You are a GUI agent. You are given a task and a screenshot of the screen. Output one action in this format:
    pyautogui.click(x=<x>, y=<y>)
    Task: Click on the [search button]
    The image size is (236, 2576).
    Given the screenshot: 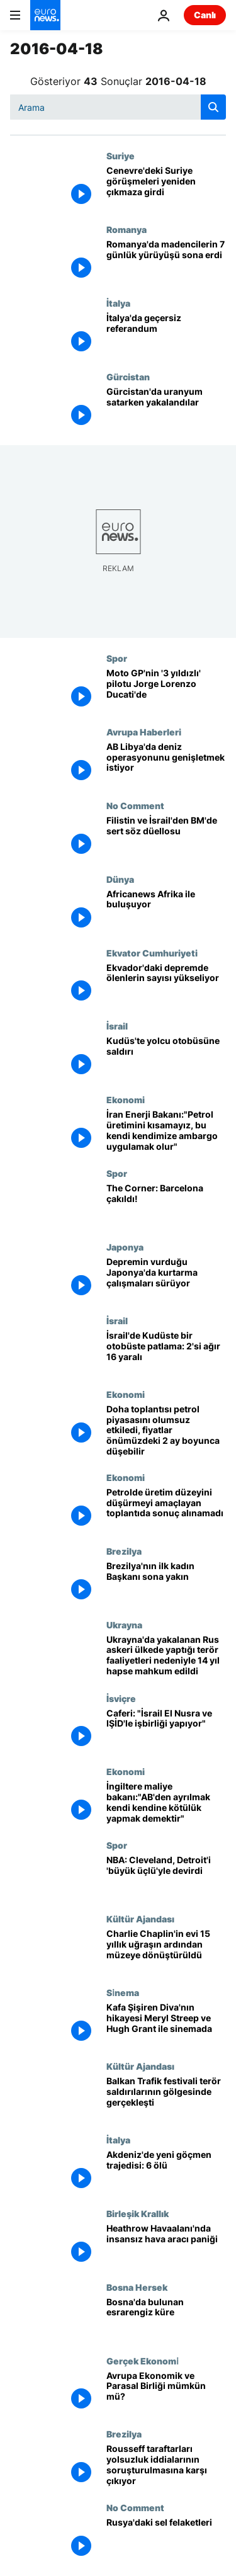 What is the action you would take?
    pyautogui.click(x=213, y=107)
    